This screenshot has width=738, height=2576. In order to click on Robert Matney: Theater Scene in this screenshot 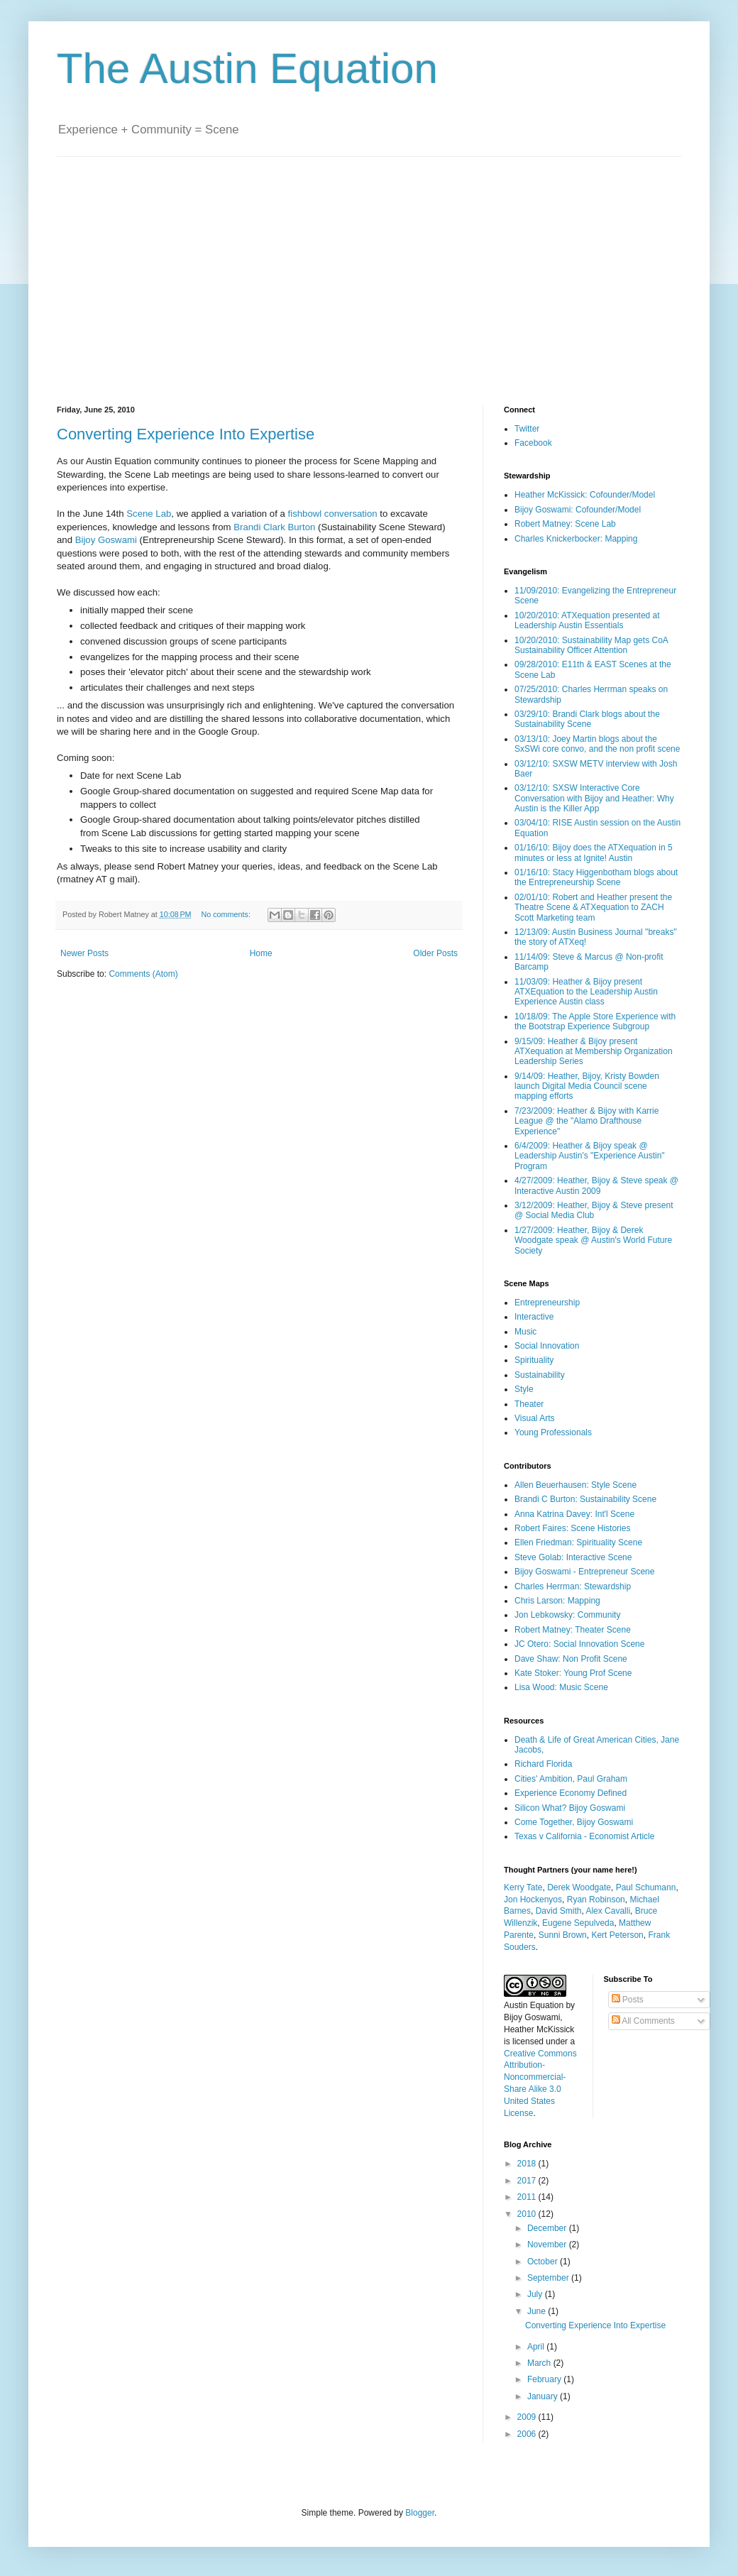, I will do `click(572, 1630)`.